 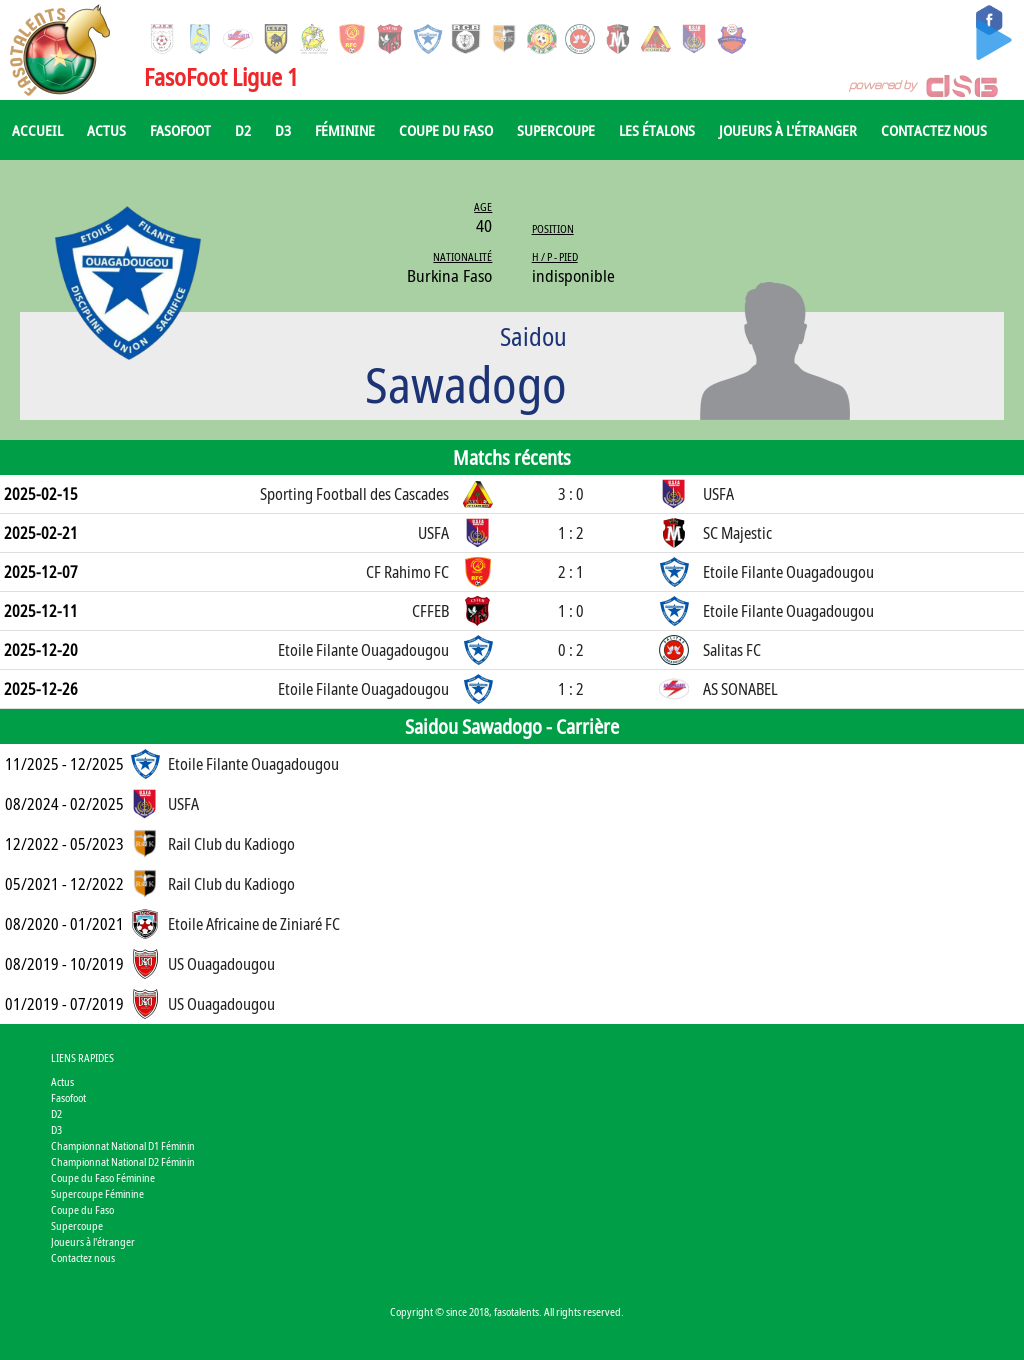 What do you see at coordinates (657, 130) in the screenshot?
I see `Les Étalons` at bounding box center [657, 130].